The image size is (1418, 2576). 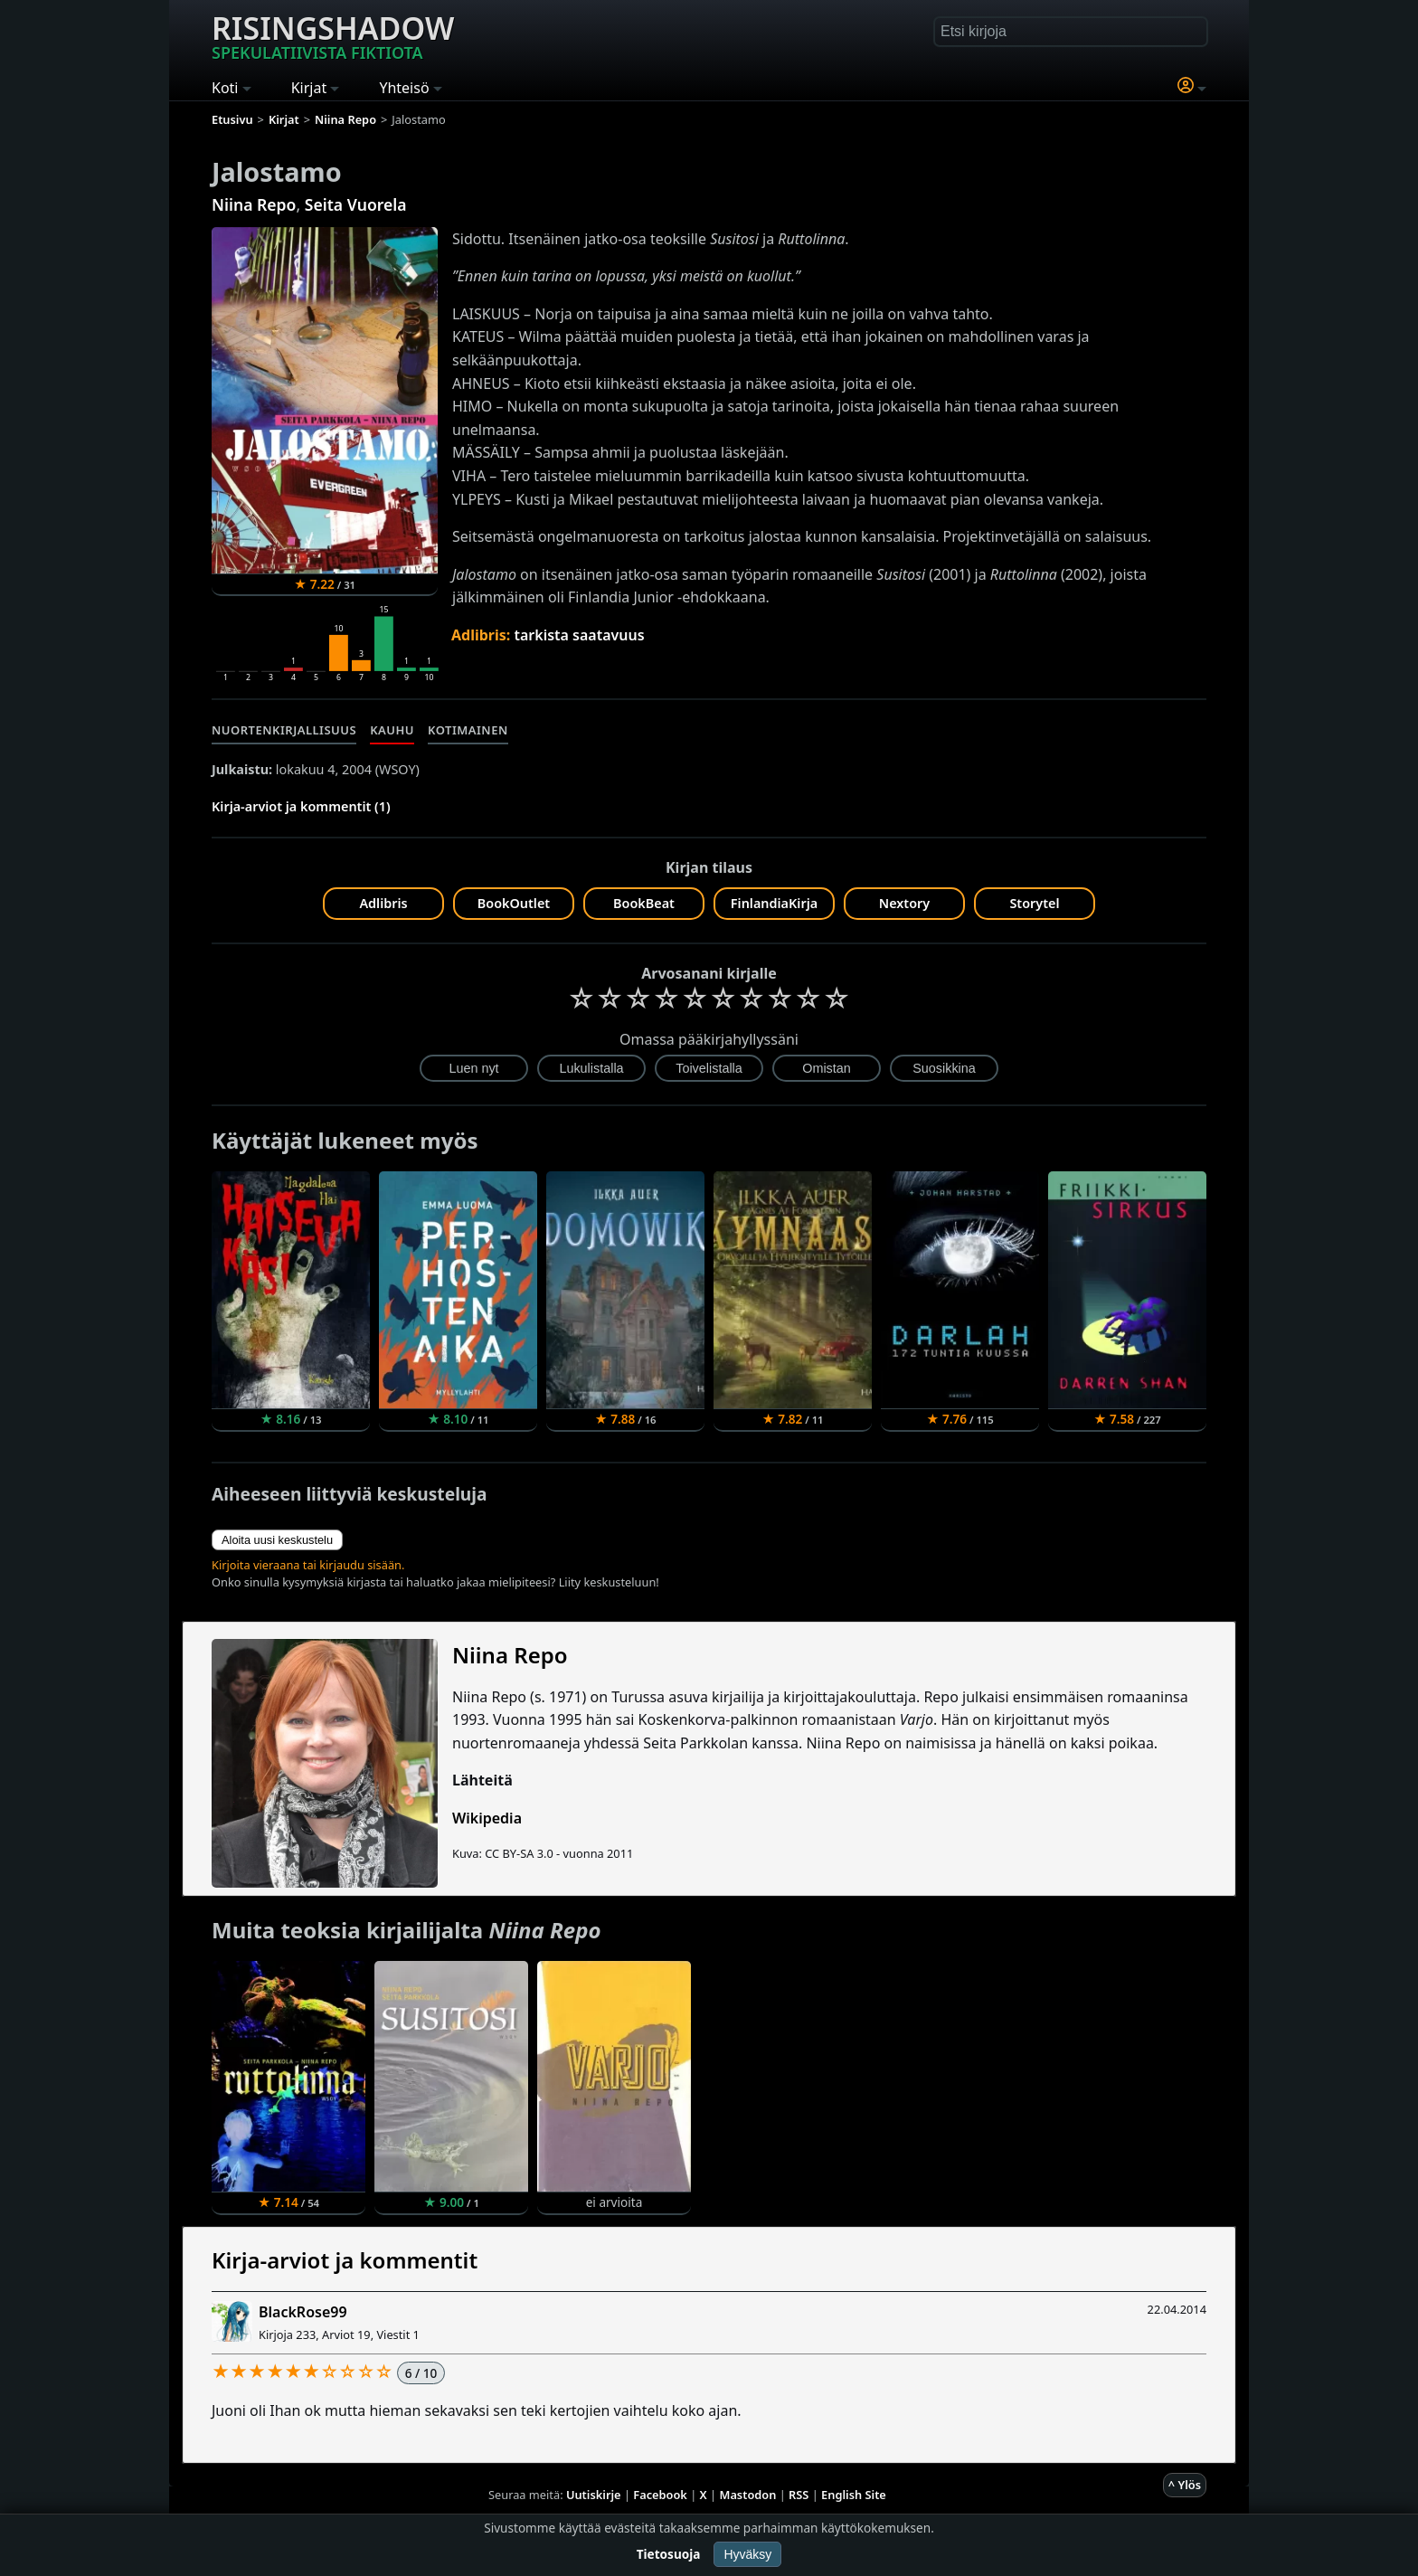 I want to click on Facebook, so click(x=660, y=2494).